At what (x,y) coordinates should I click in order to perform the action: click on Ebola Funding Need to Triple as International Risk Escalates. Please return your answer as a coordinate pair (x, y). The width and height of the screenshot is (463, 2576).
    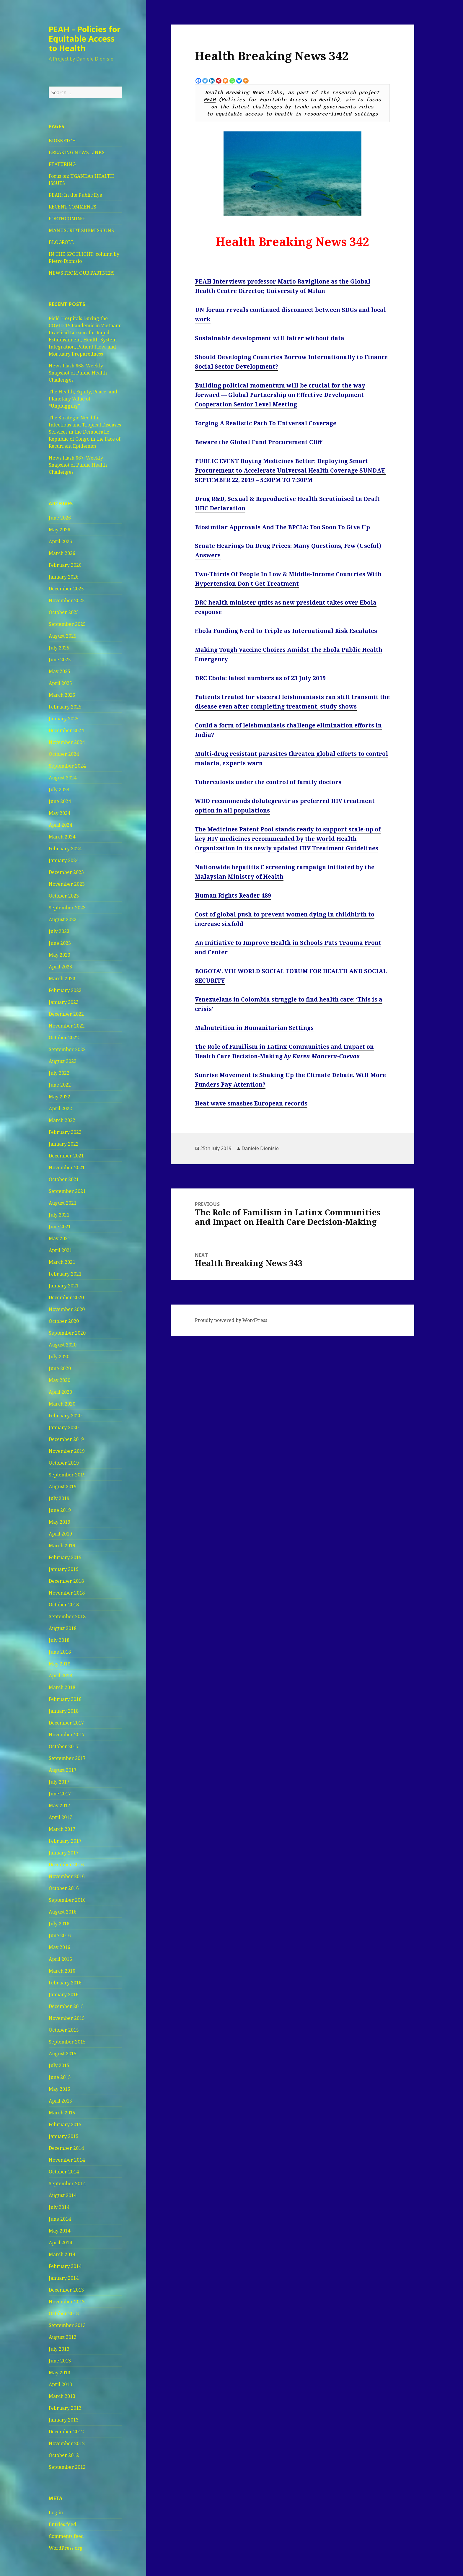
    Looking at the image, I should click on (286, 631).